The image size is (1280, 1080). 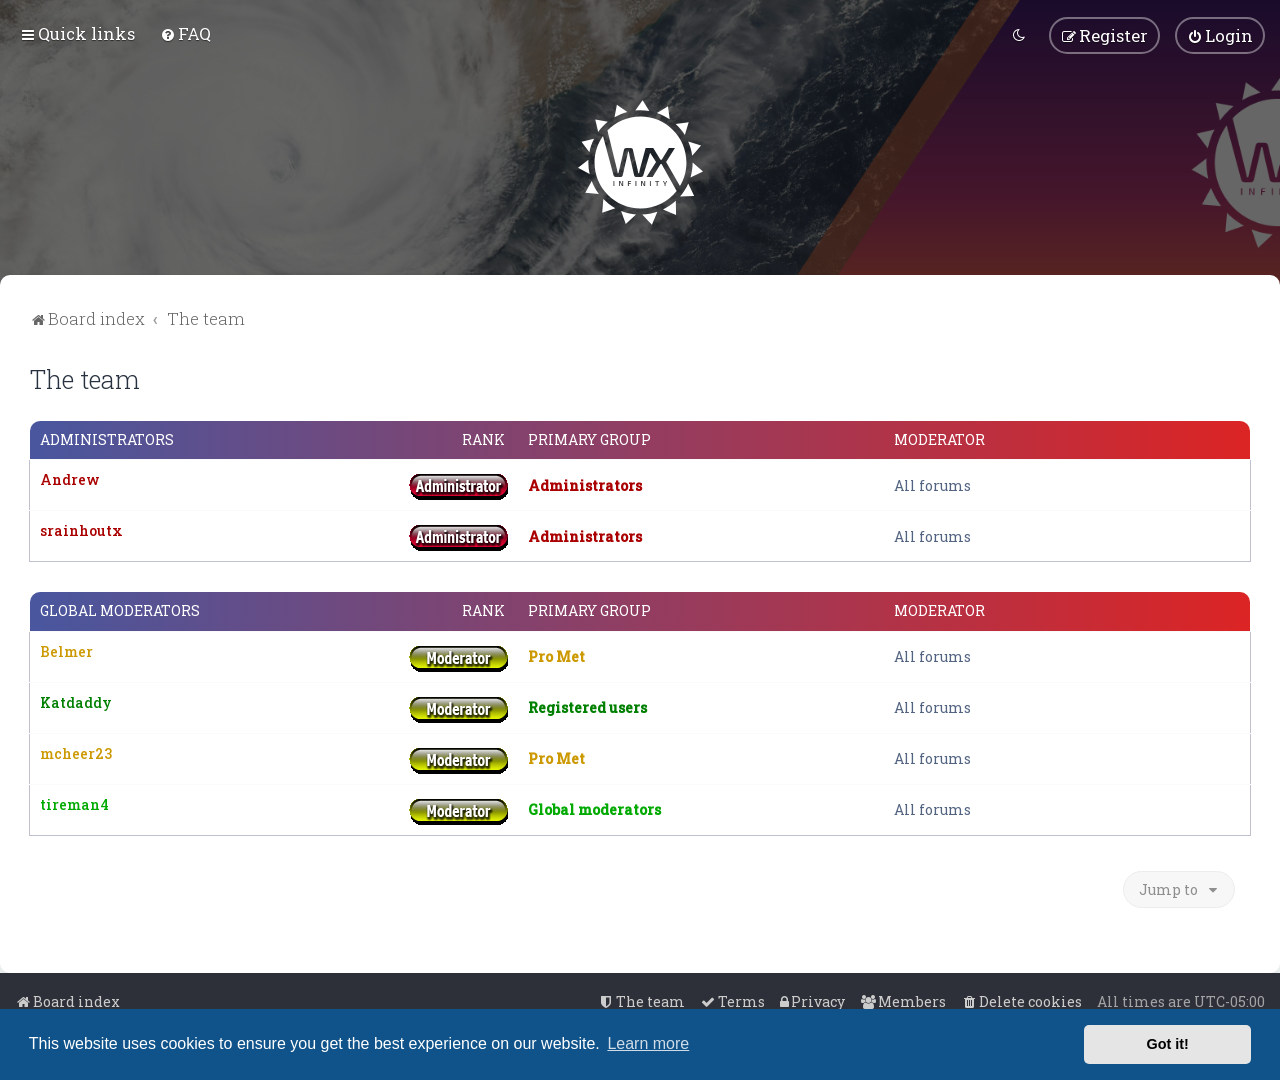 What do you see at coordinates (185, 33) in the screenshot?
I see `[menuitem]` at bounding box center [185, 33].